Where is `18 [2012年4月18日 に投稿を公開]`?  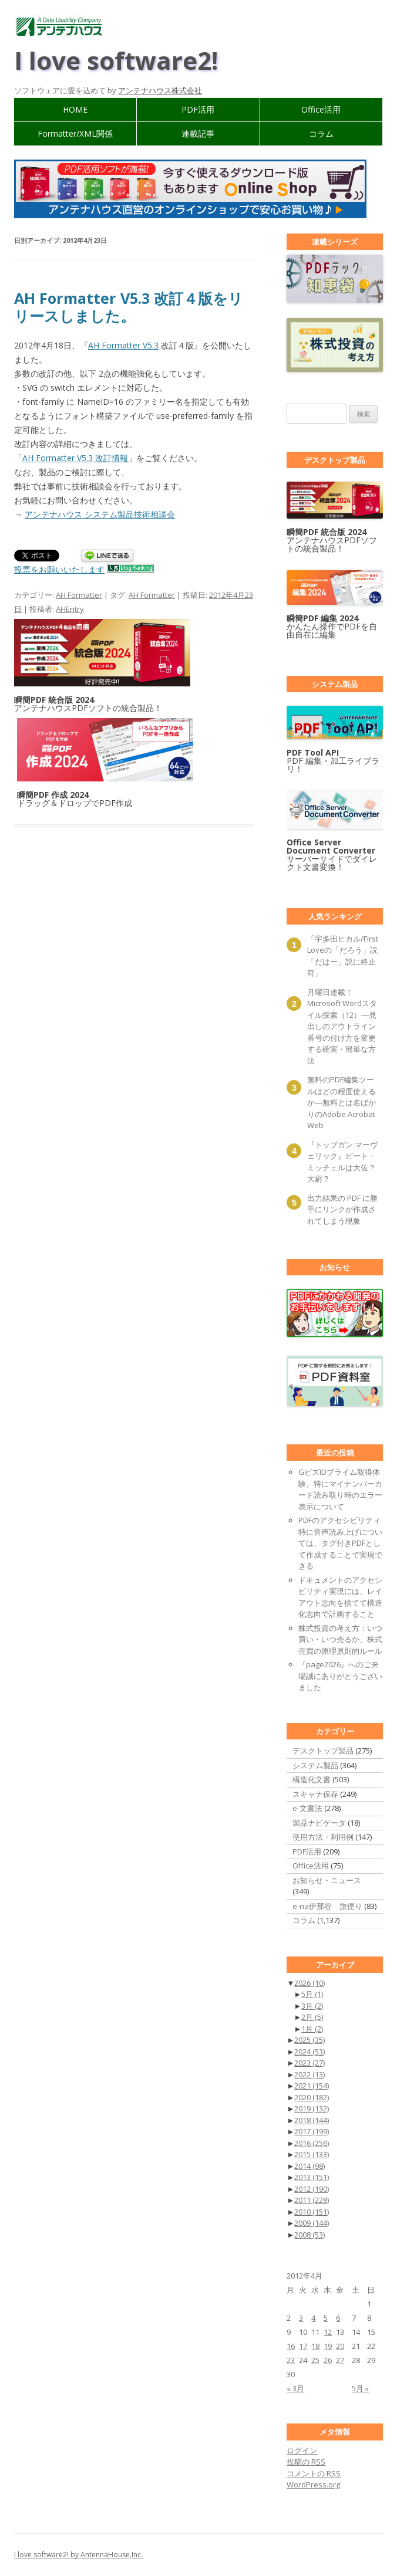 18 [2012年4月18日 に投稿を公開] is located at coordinates (315, 2346).